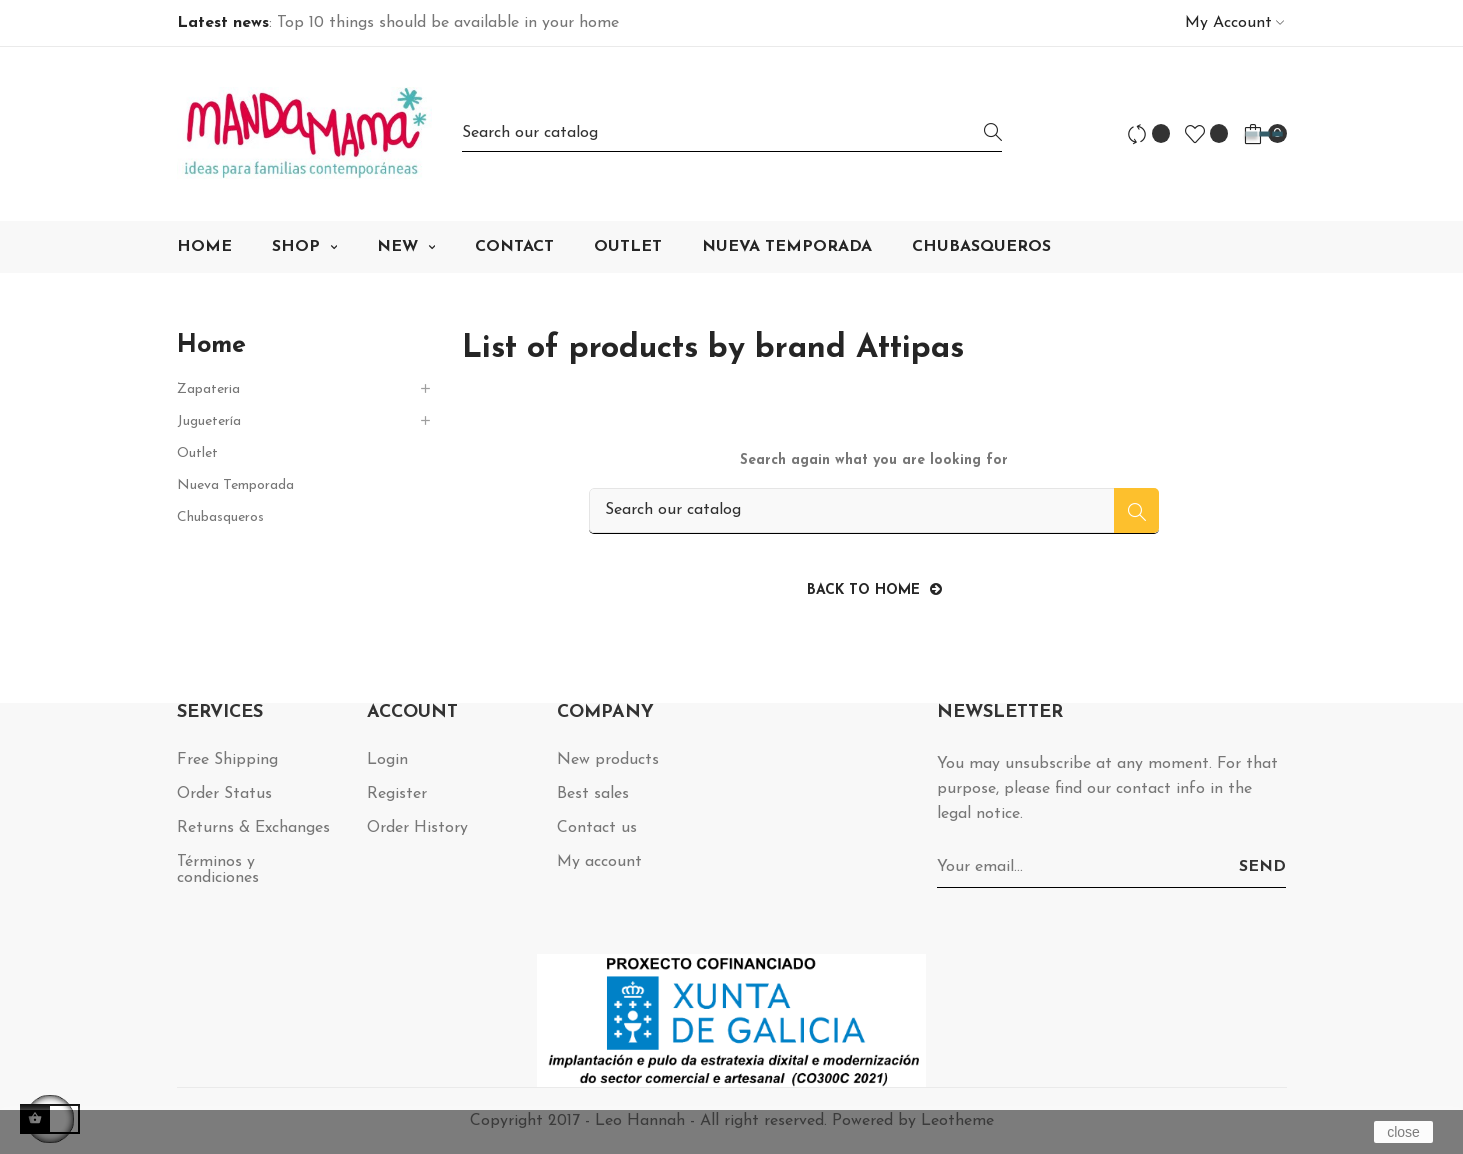 The height and width of the screenshot is (1154, 1463). Describe the element at coordinates (253, 828) in the screenshot. I see `Returns & Exchanges` at that location.